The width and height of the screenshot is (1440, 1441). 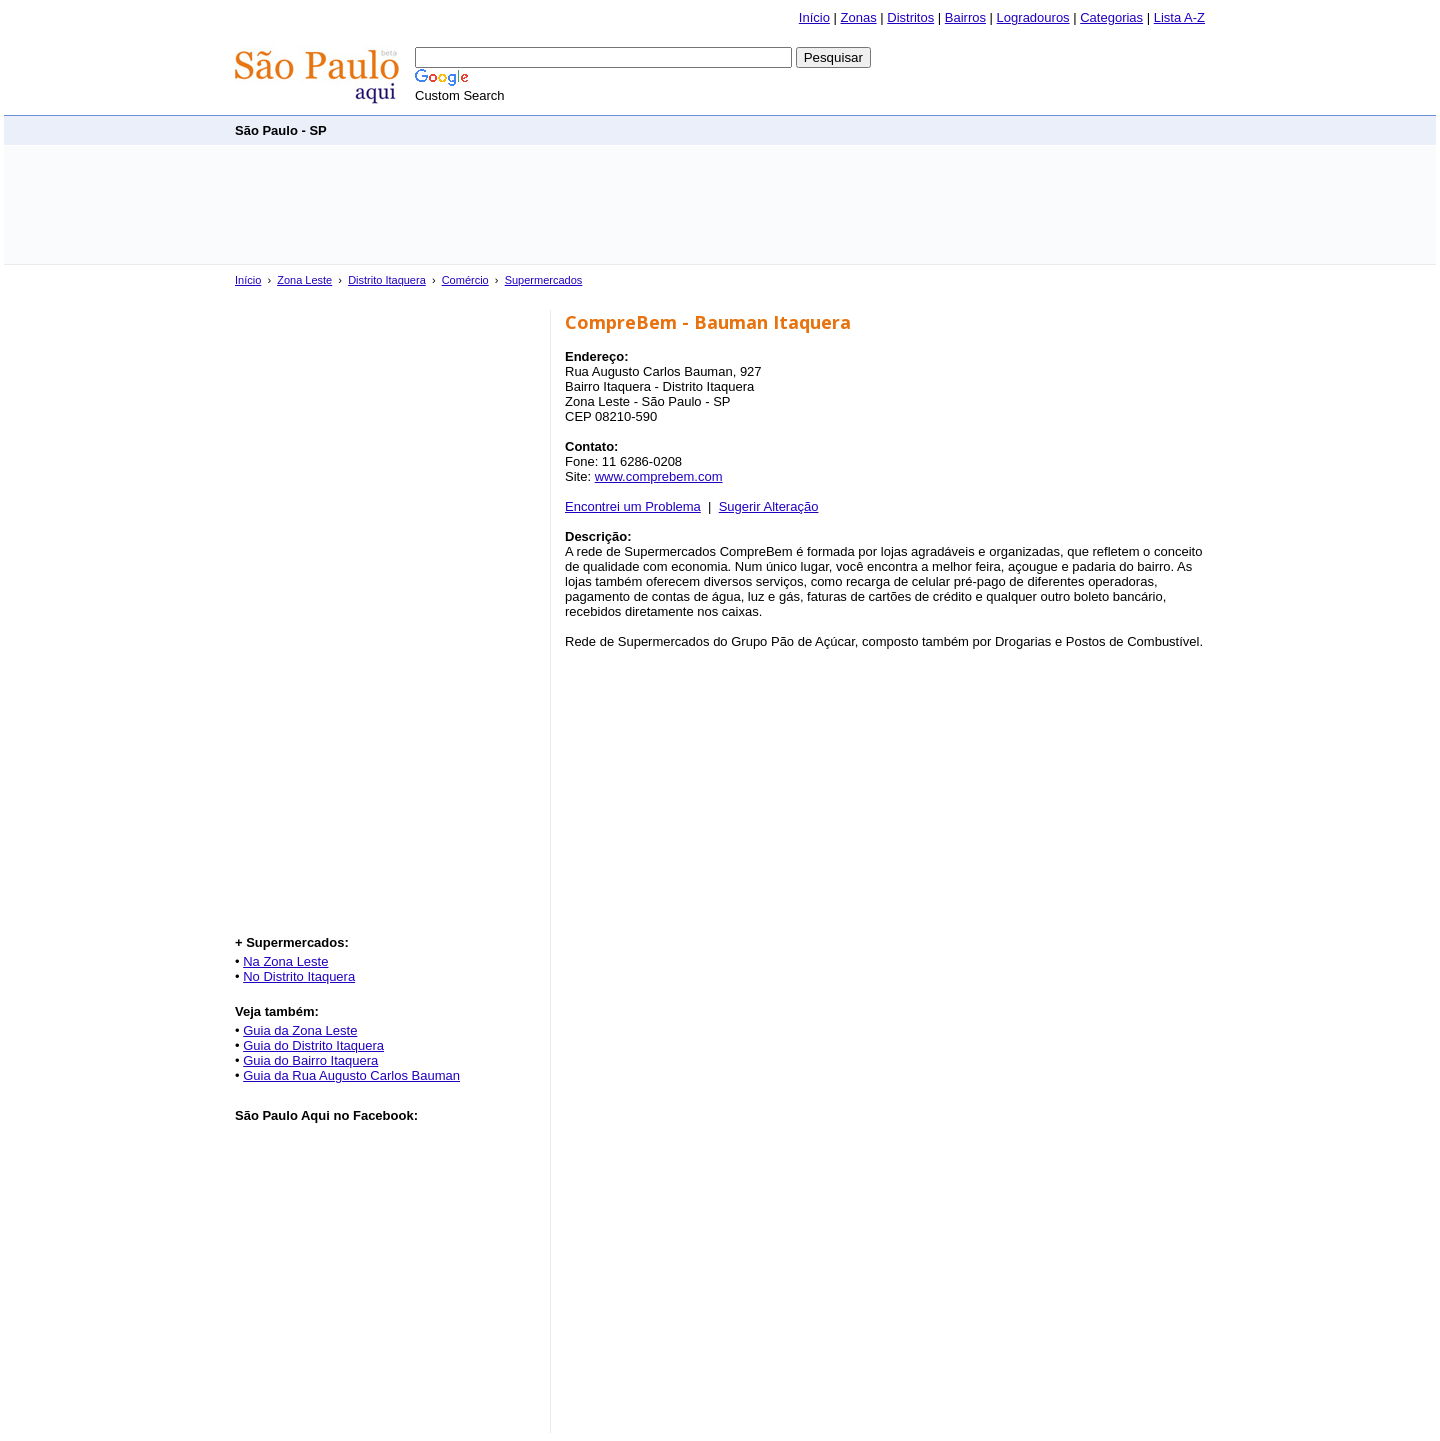 What do you see at coordinates (859, 17) in the screenshot?
I see `Zonas` at bounding box center [859, 17].